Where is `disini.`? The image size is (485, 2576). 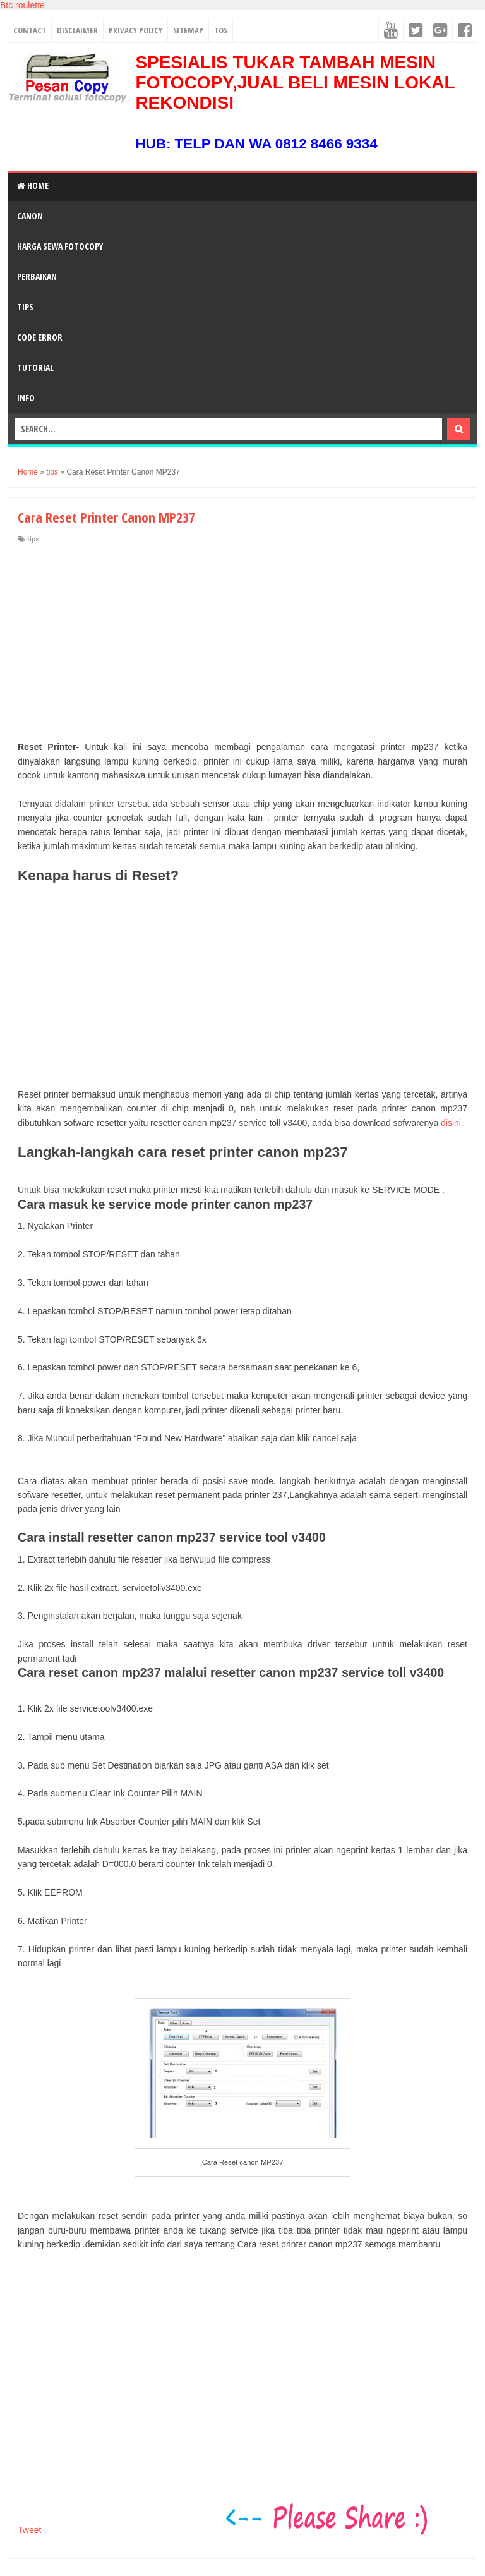
disini. is located at coordinates (452, 1123).